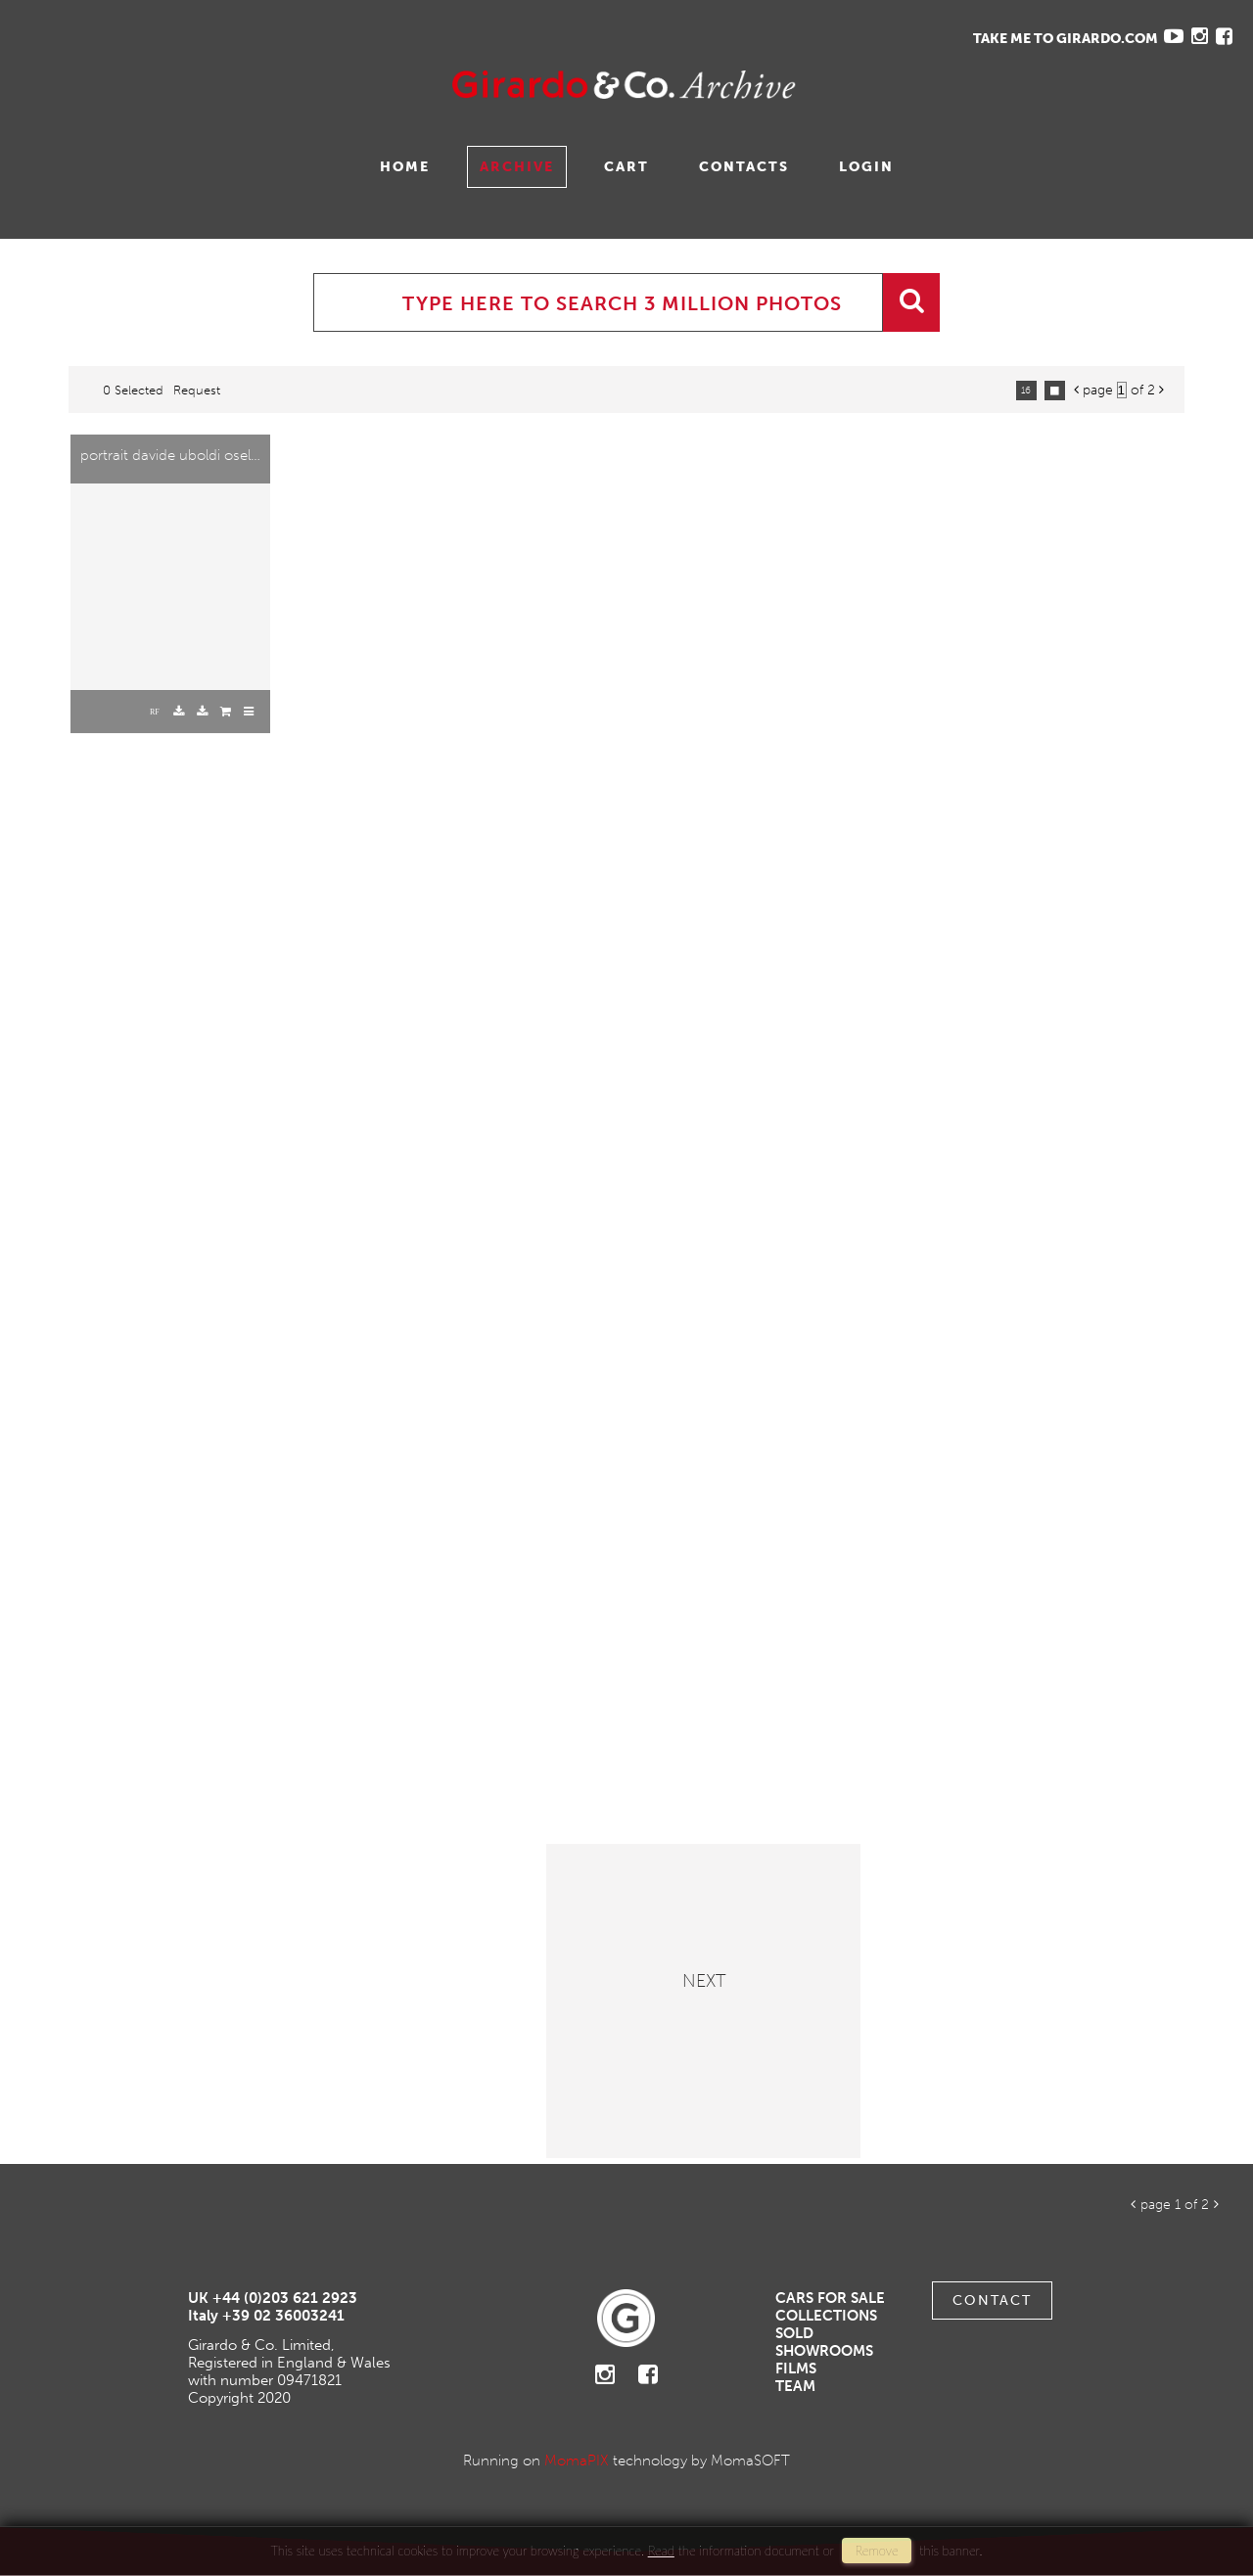  I want to click on 0 selected, so click(133, 390).